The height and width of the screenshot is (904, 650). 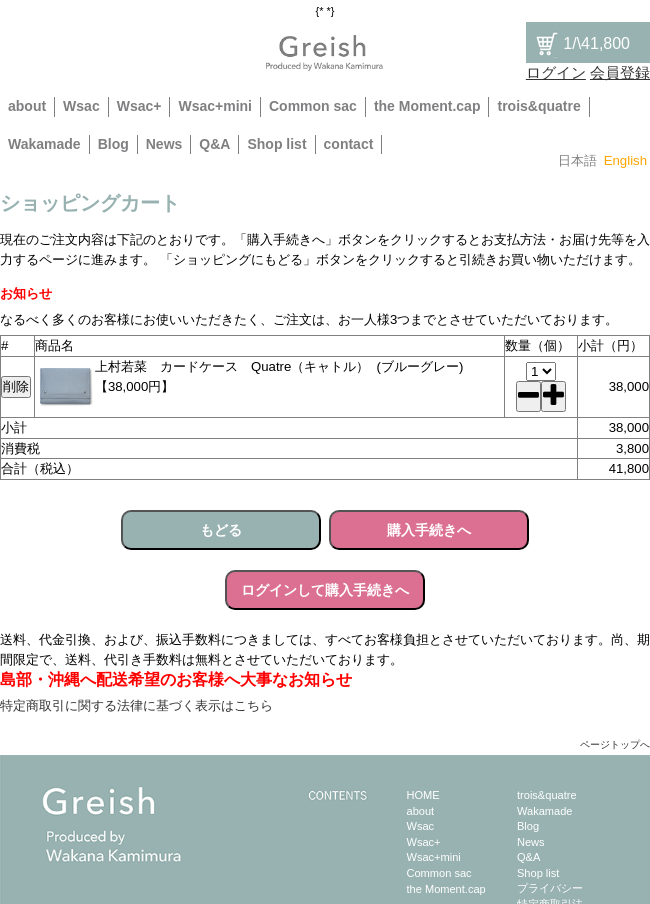 I want to click on Q&A, so click(x=214, y=144).